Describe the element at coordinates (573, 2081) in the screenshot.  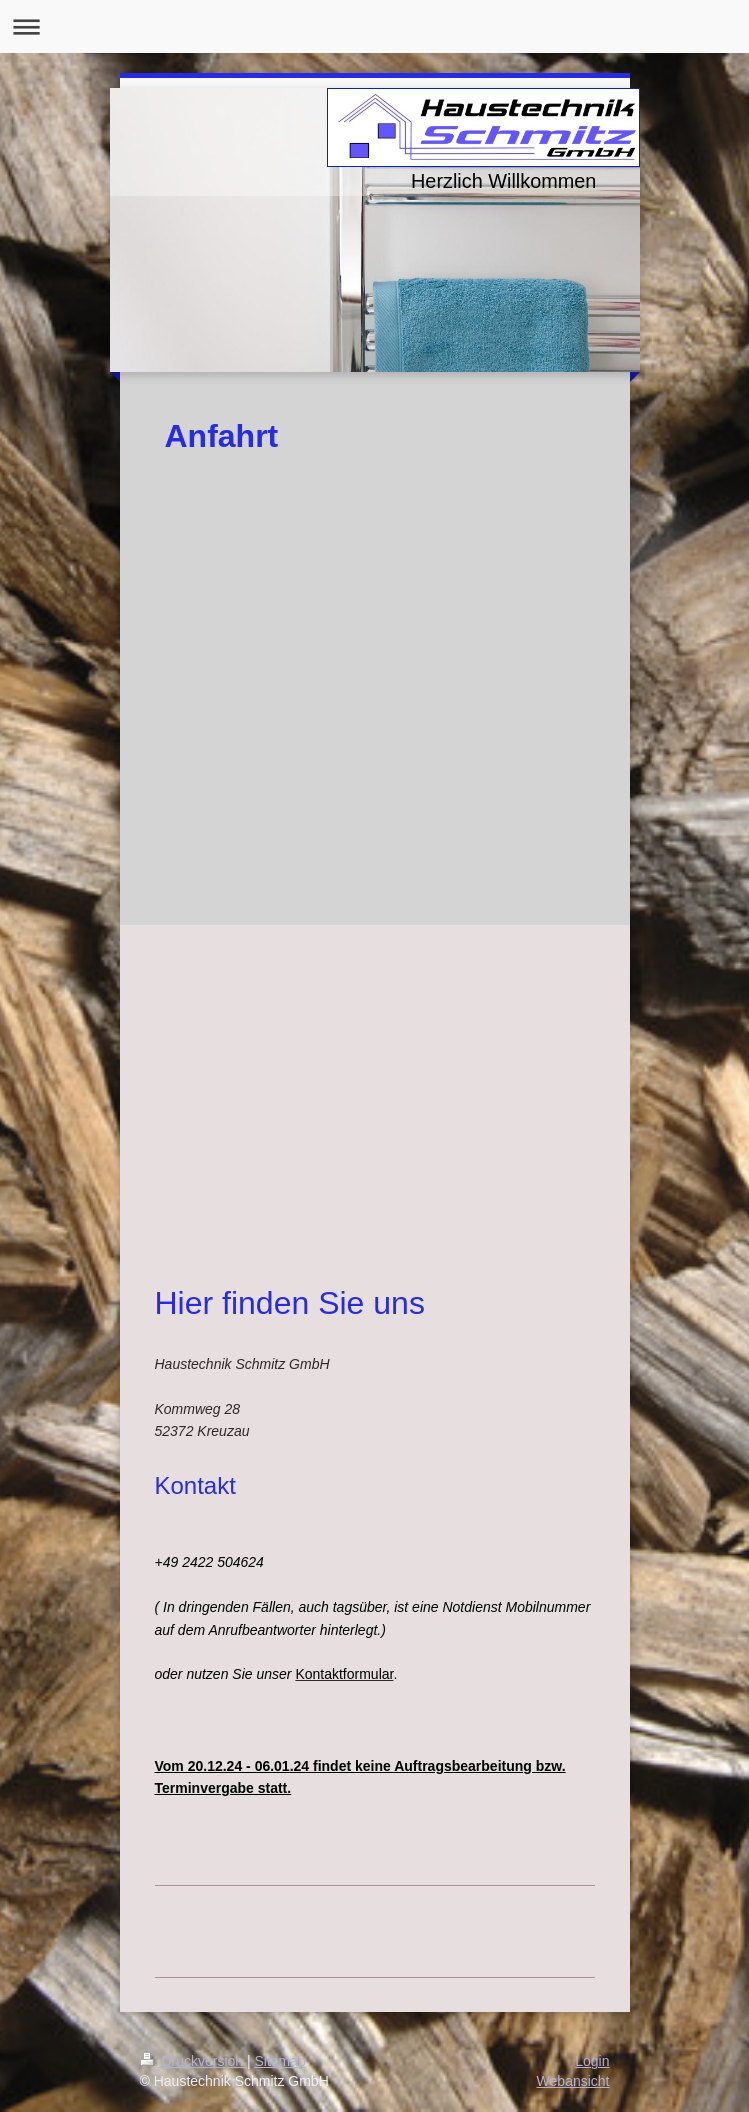
I see `Webansicht` at that location.